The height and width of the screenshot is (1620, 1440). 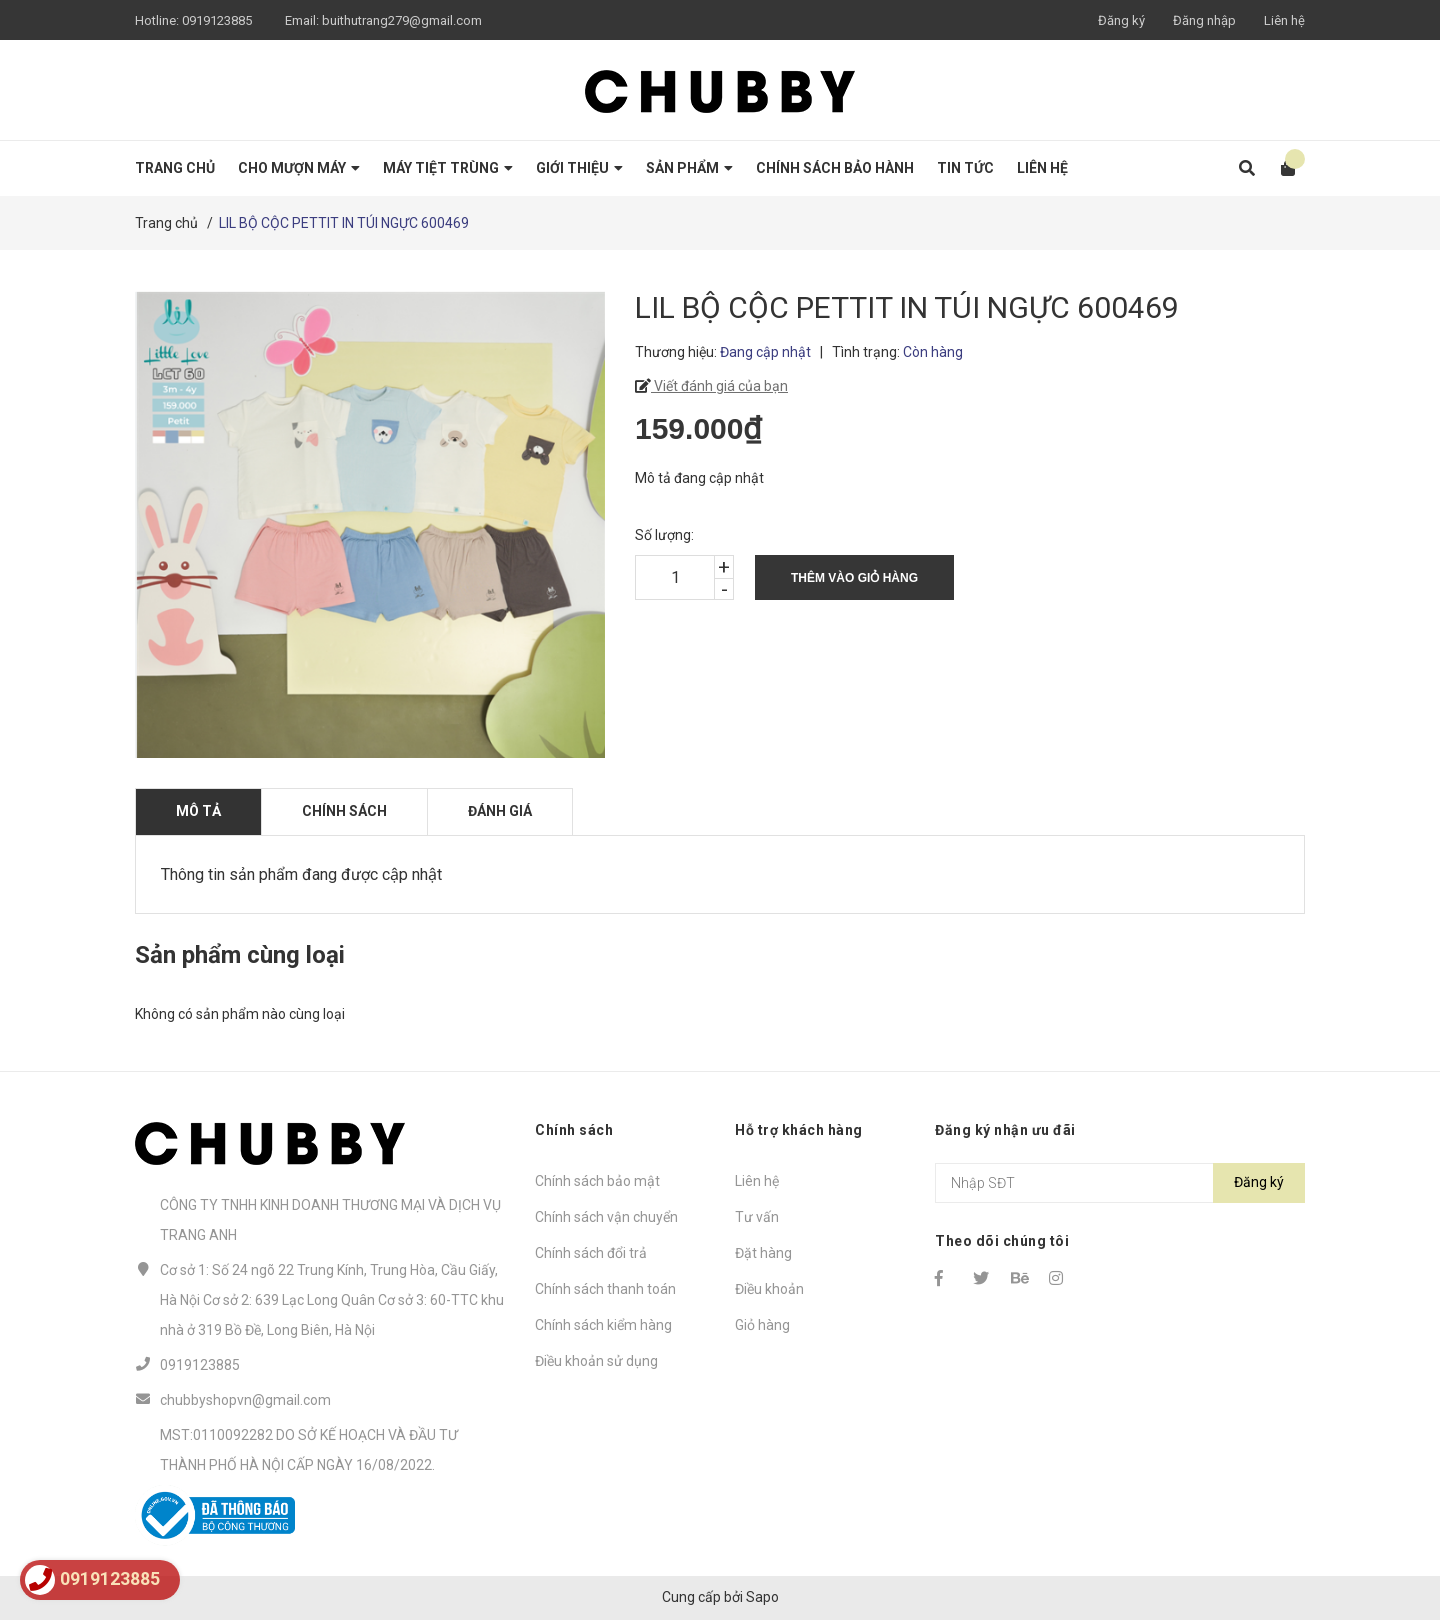 I want to click on Điều khoản, so click(x=769, y=1289).